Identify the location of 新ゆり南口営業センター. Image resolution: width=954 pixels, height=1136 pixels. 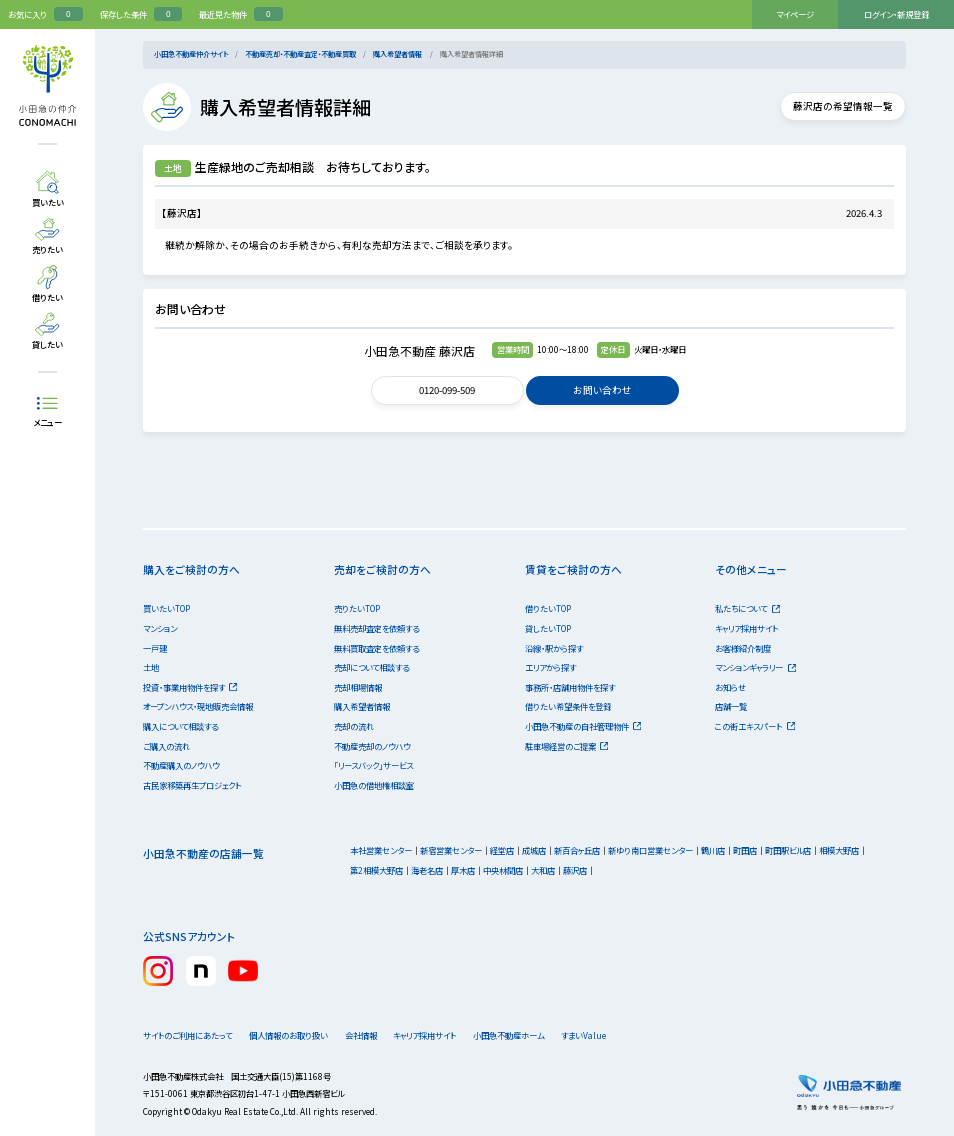
(650, 850).